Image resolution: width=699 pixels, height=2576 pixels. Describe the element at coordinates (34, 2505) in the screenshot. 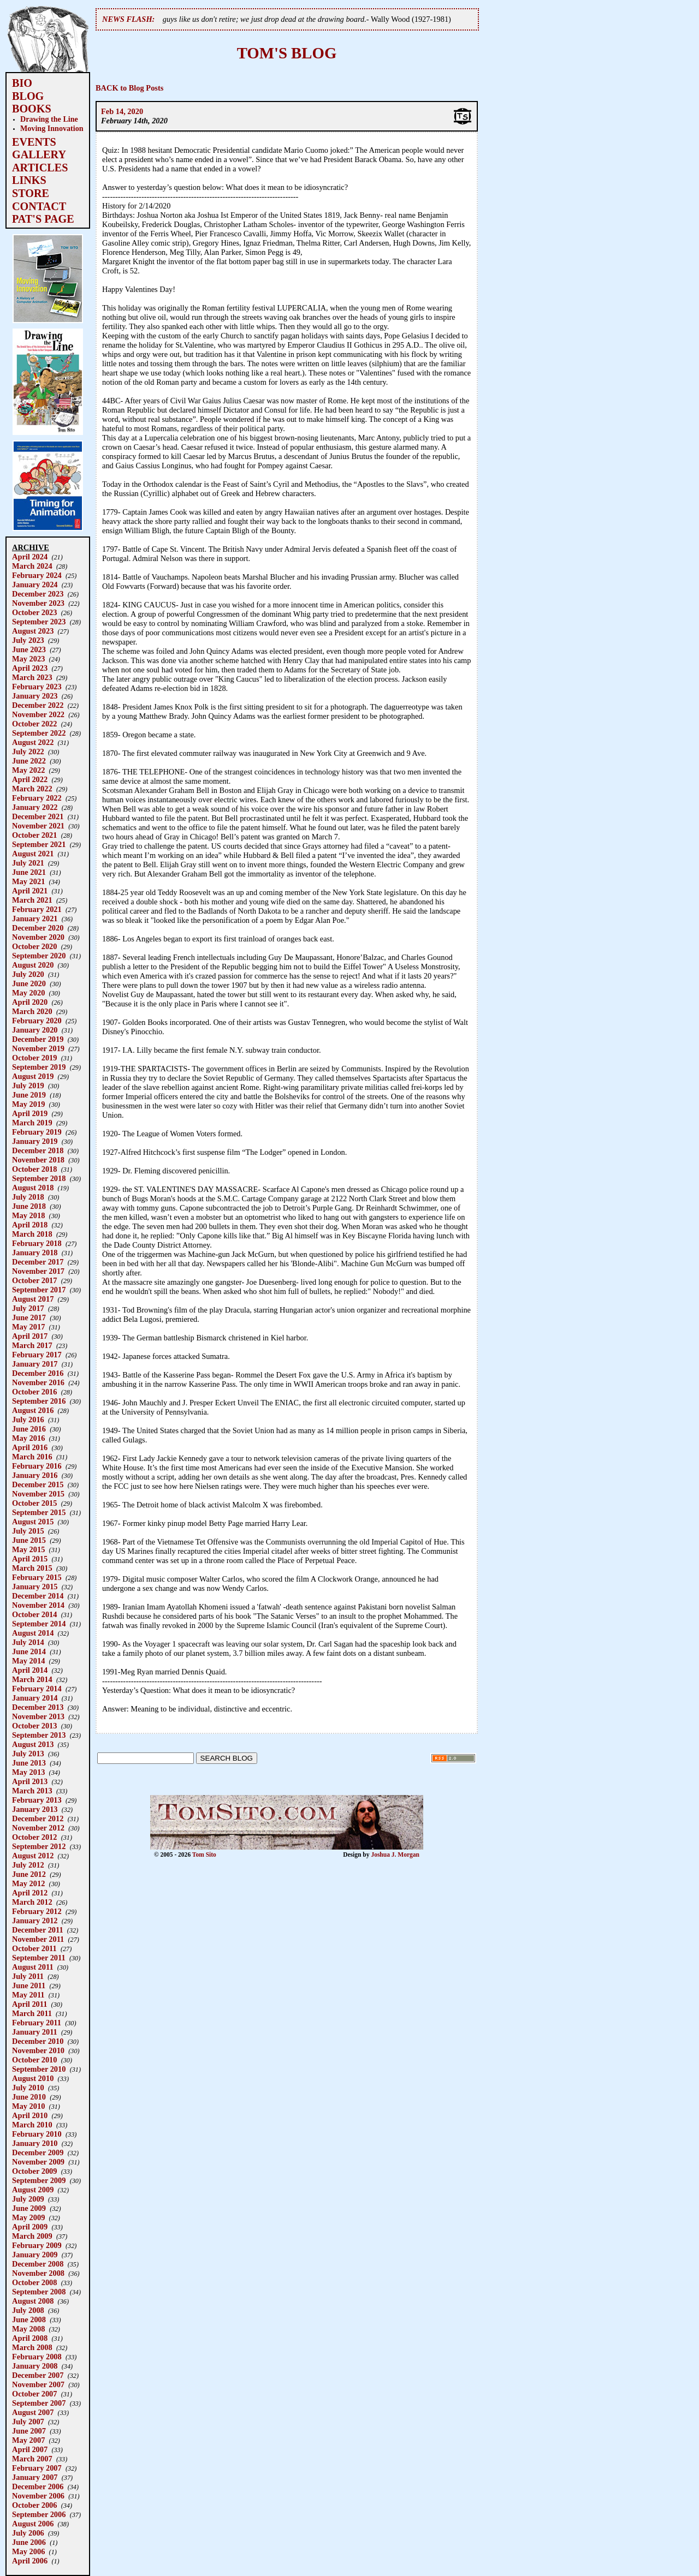

I see `October 2006` at that location.